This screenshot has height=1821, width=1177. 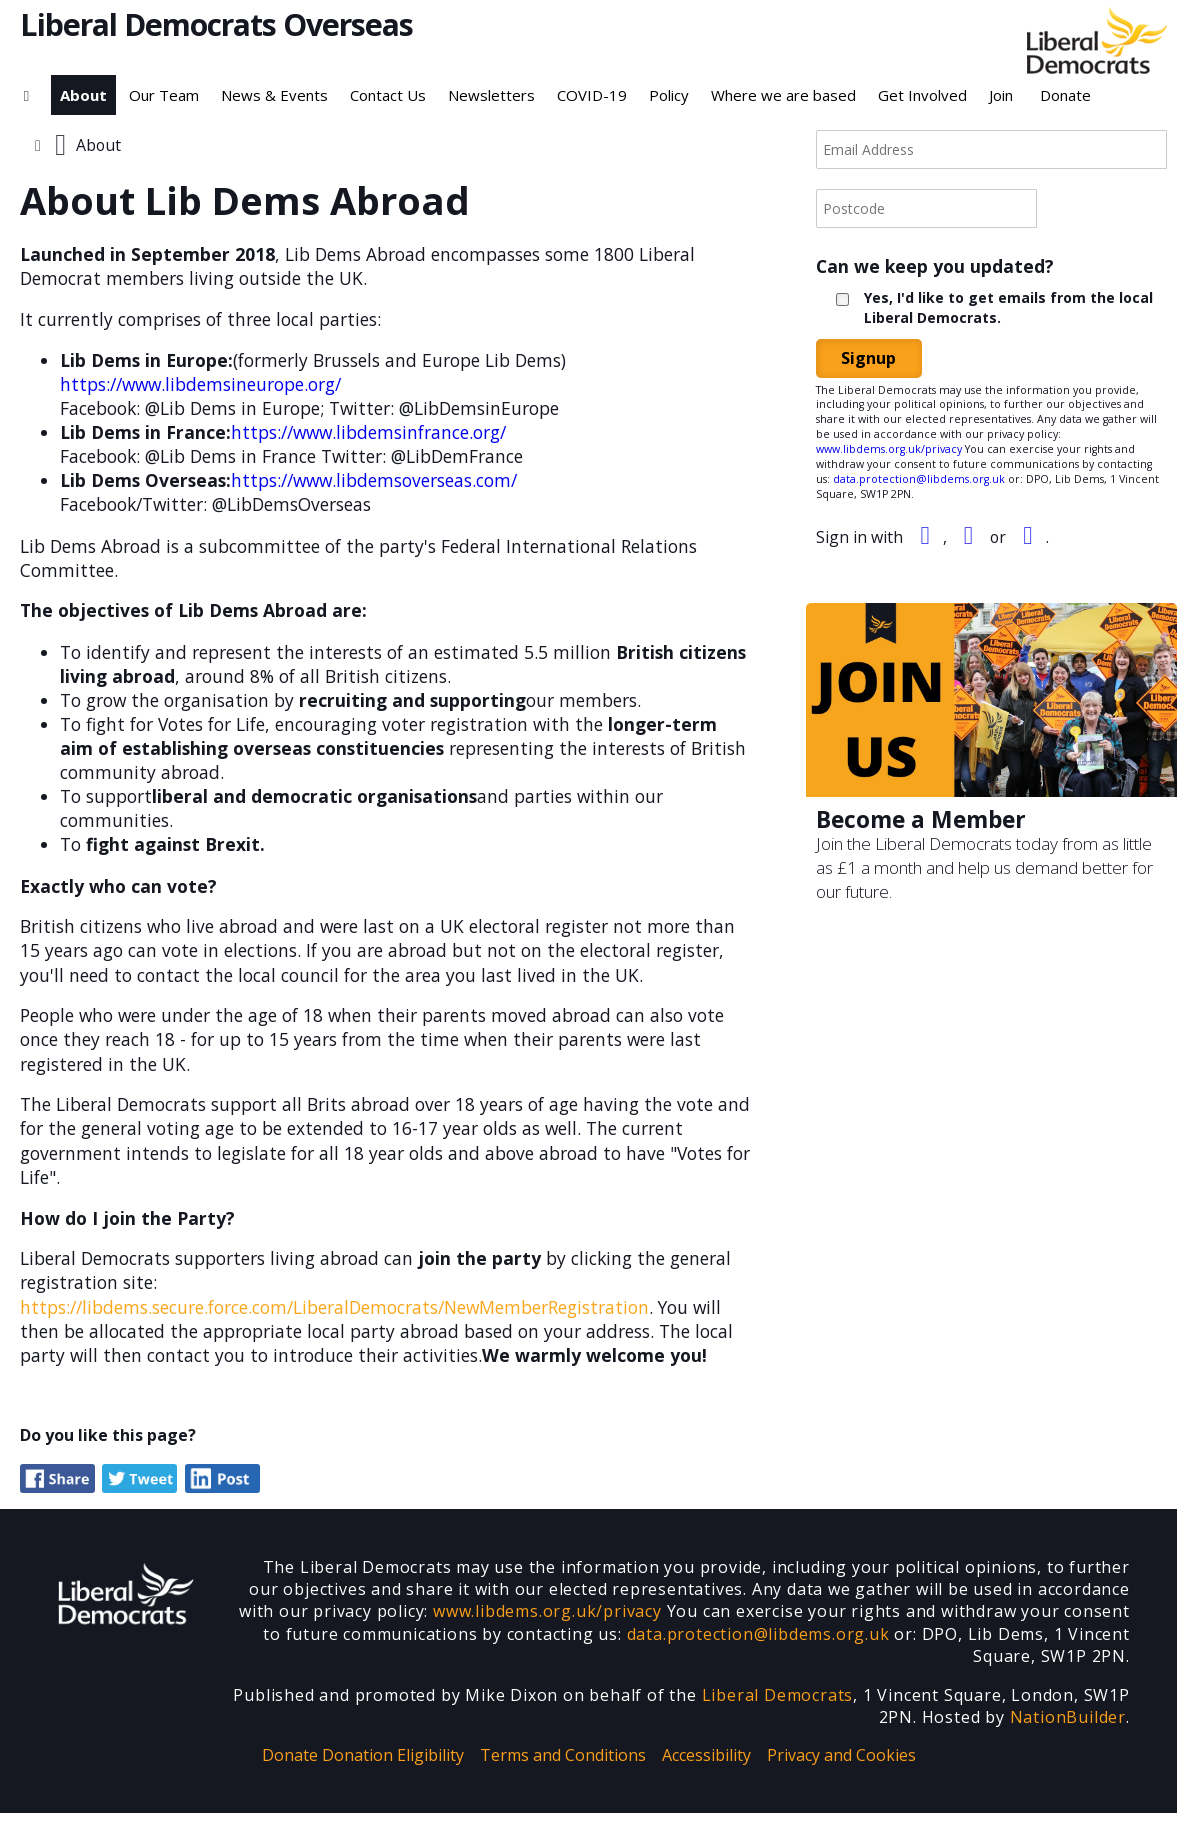 What do you see at coordinates (592, 95) in the screenshot?
I see `COVID-19` at bounding box center [592, 95].